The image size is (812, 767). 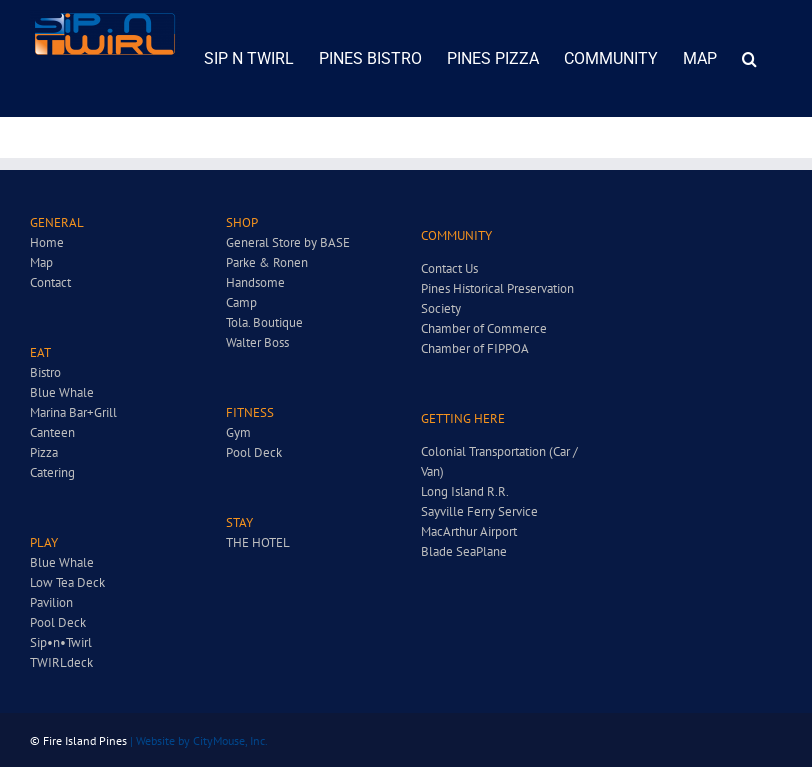 I want to click on Sayville Ferry Service, so click(x=479, y=511).